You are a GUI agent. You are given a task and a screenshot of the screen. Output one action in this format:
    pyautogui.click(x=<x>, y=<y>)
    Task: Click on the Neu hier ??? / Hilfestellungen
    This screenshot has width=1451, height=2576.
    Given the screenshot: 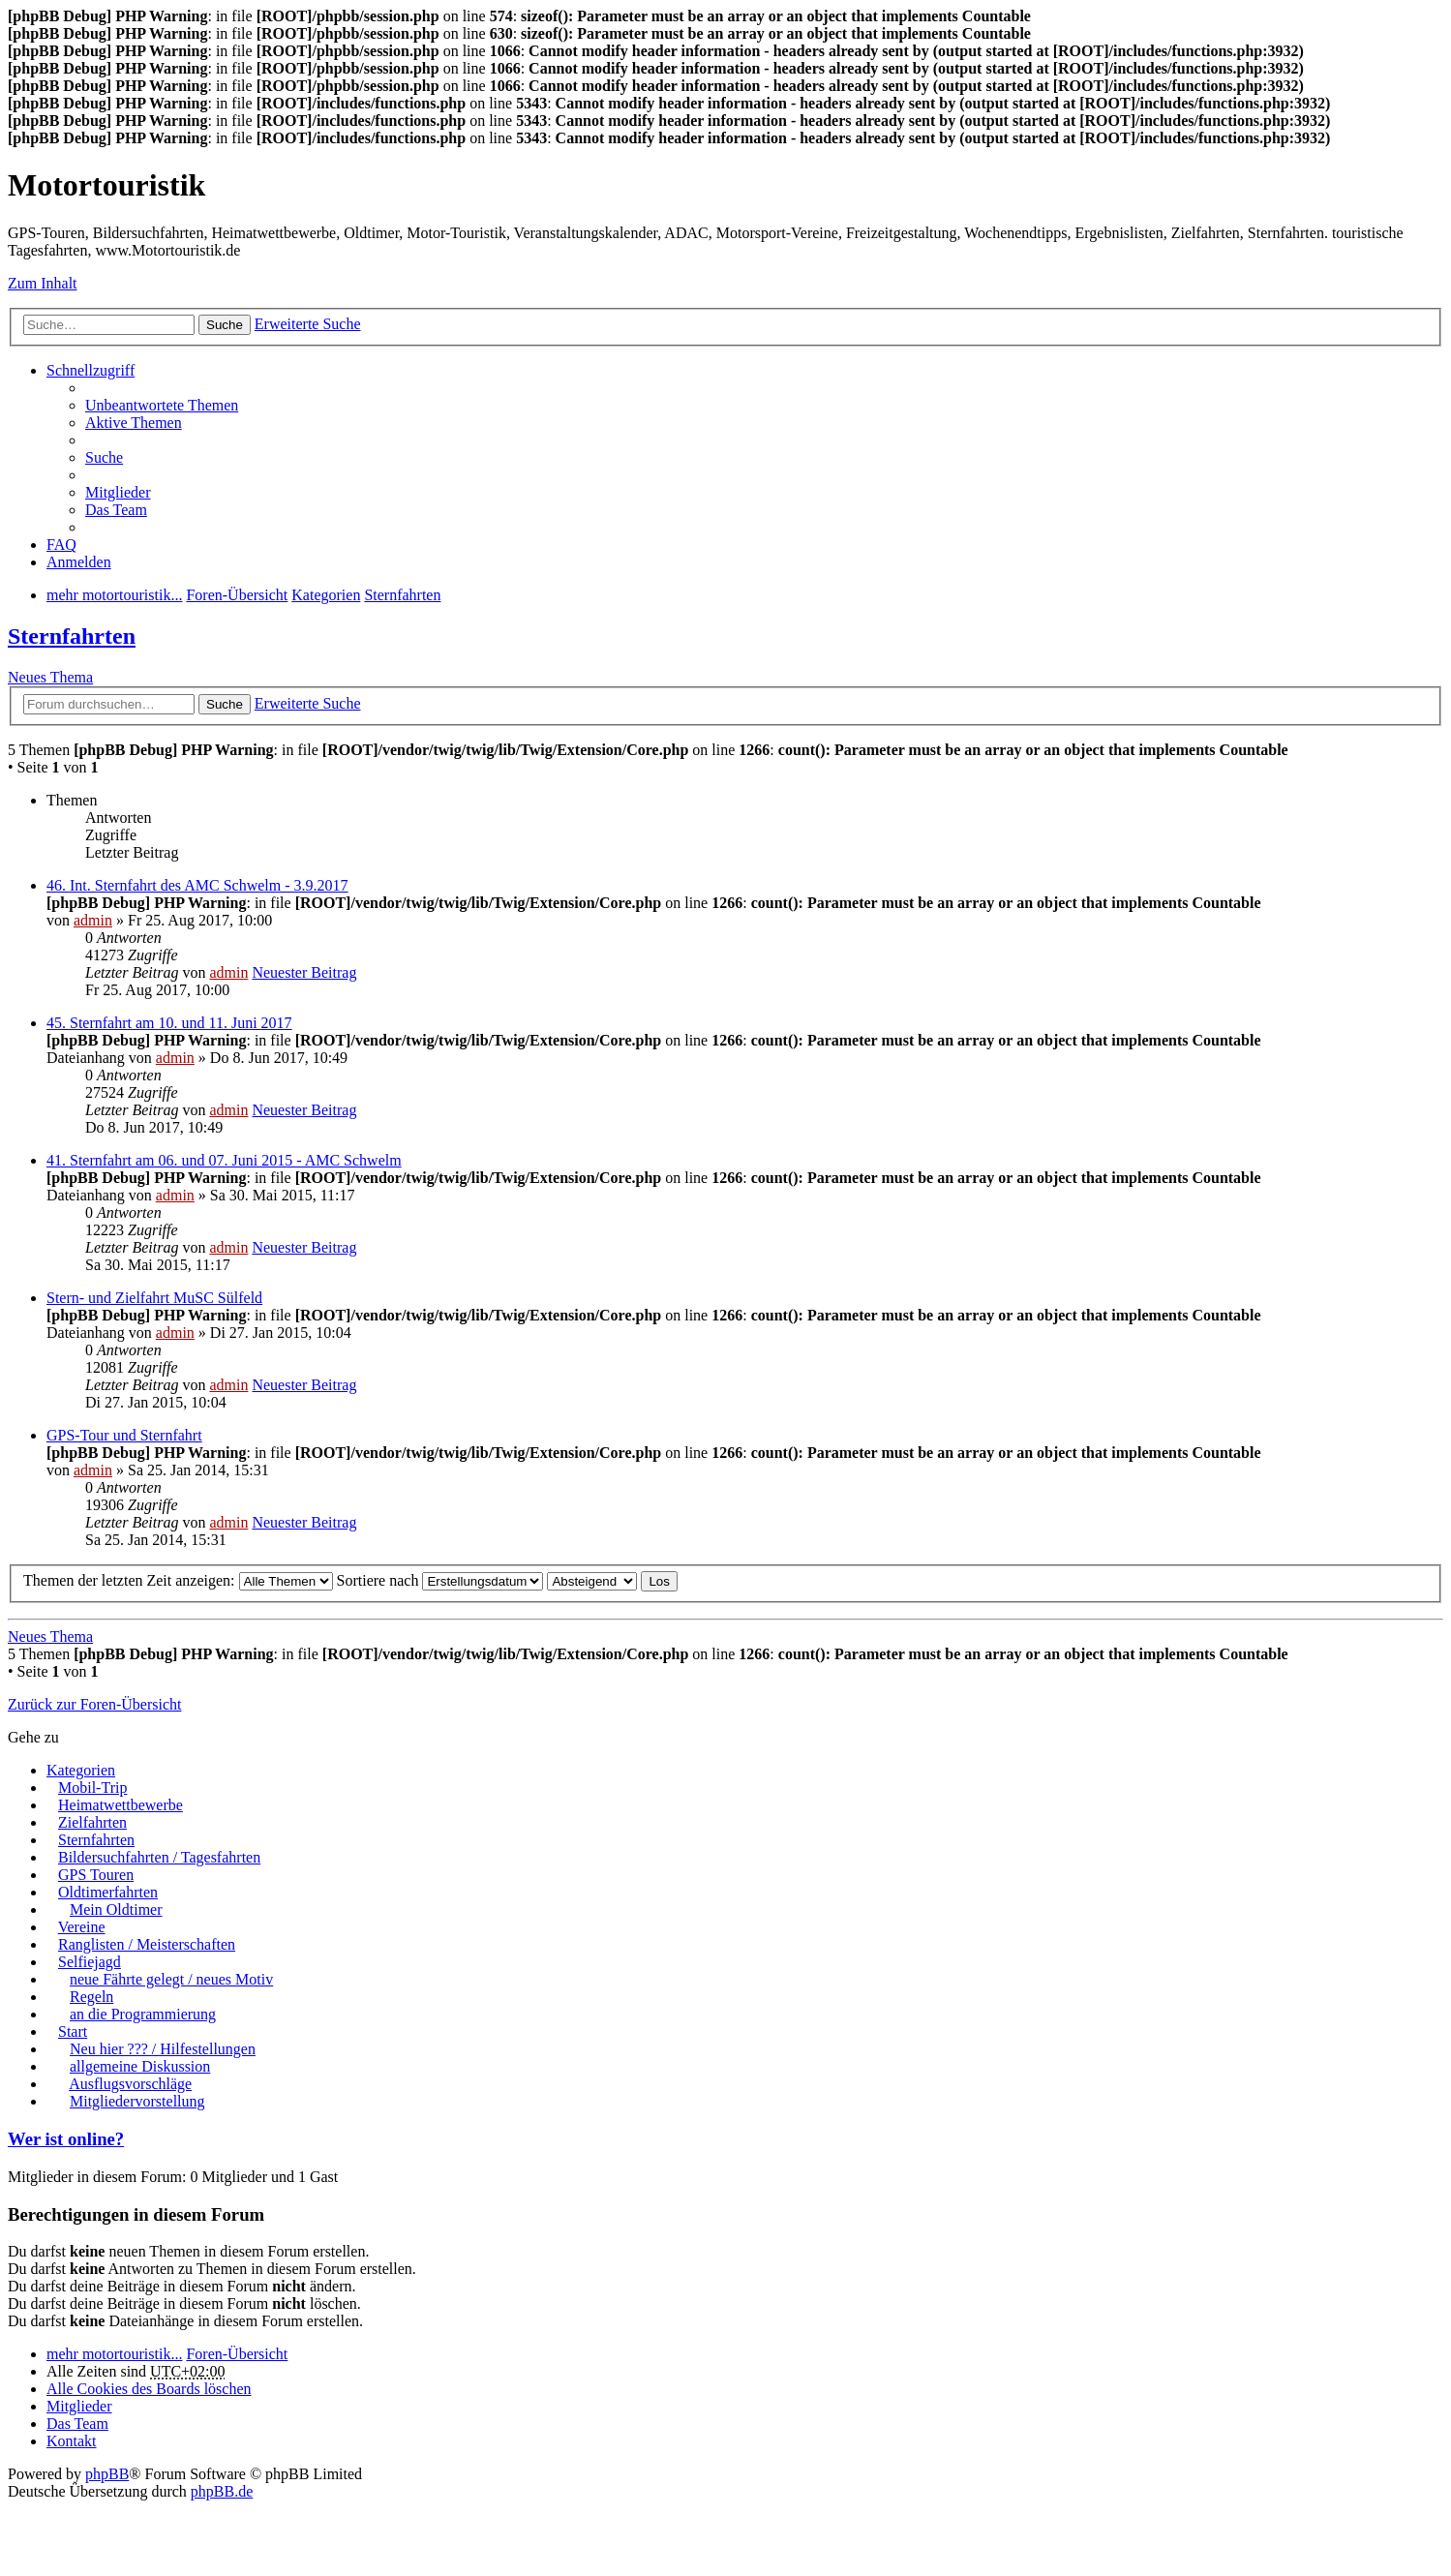 What is the action you would take?
    pyautogui.click(x=163, y=2049)
    